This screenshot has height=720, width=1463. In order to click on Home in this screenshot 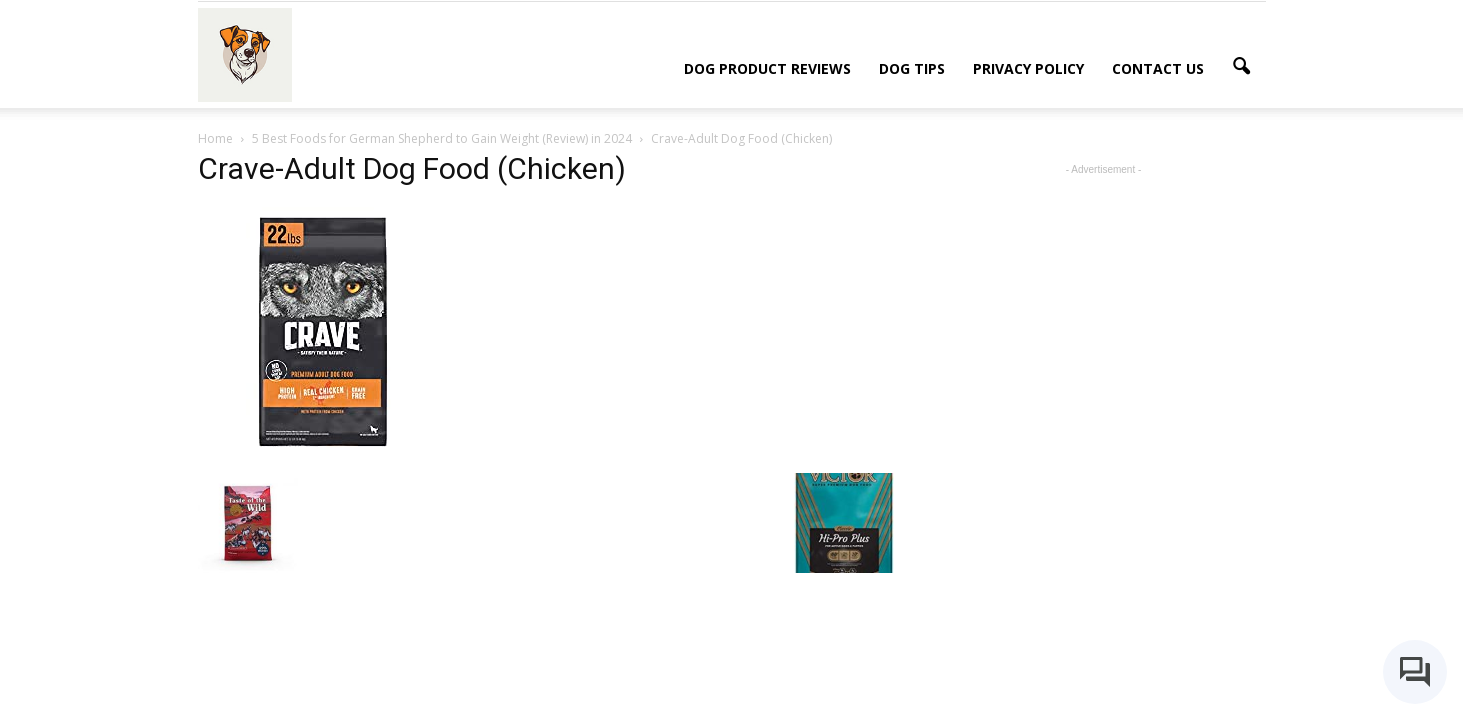, I will do `click(215, 138)`.